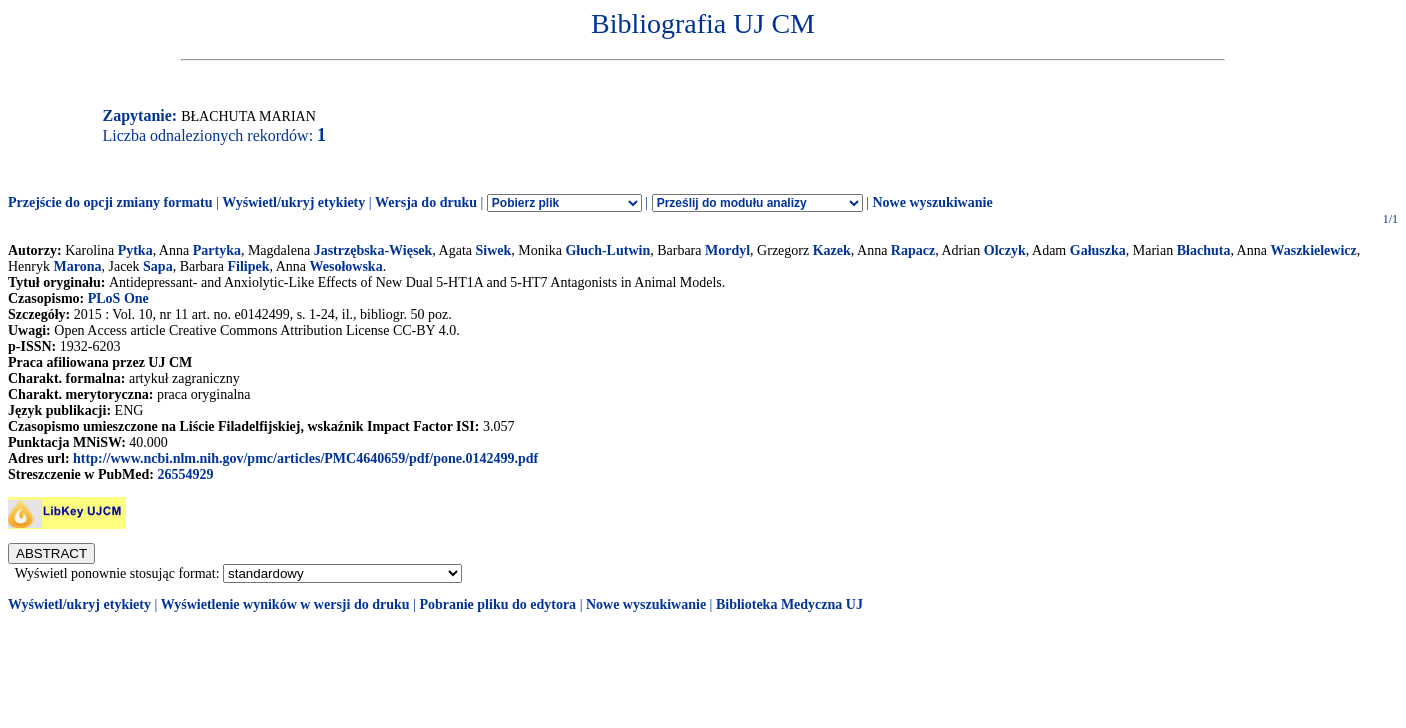 The image size is (1406, 728). I want to click on Biblioteka Medyczna UJ, so click(789, 604).